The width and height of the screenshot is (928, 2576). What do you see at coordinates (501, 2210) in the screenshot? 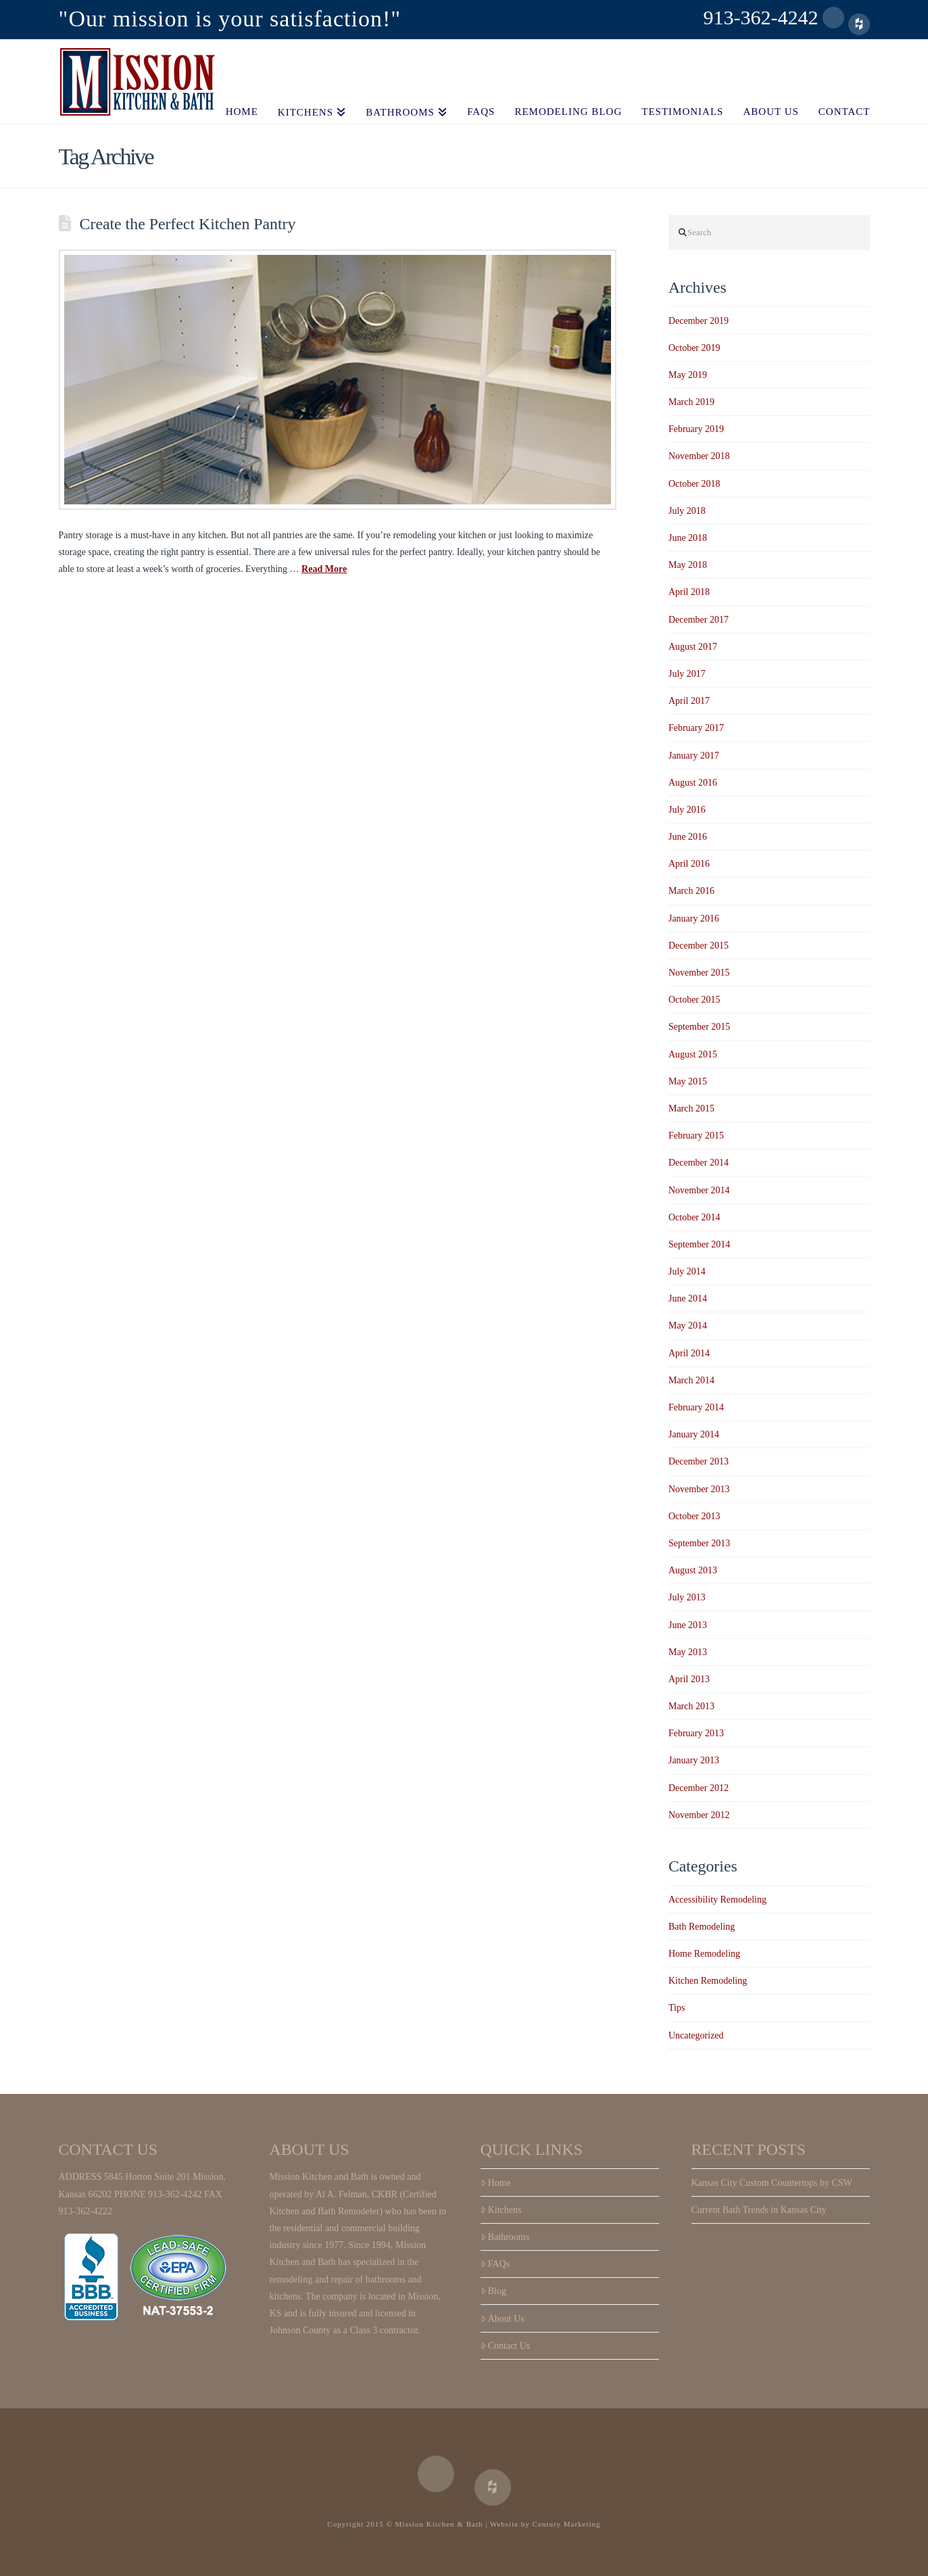
I see `Kitchens` at bounding box center [501, 2210].